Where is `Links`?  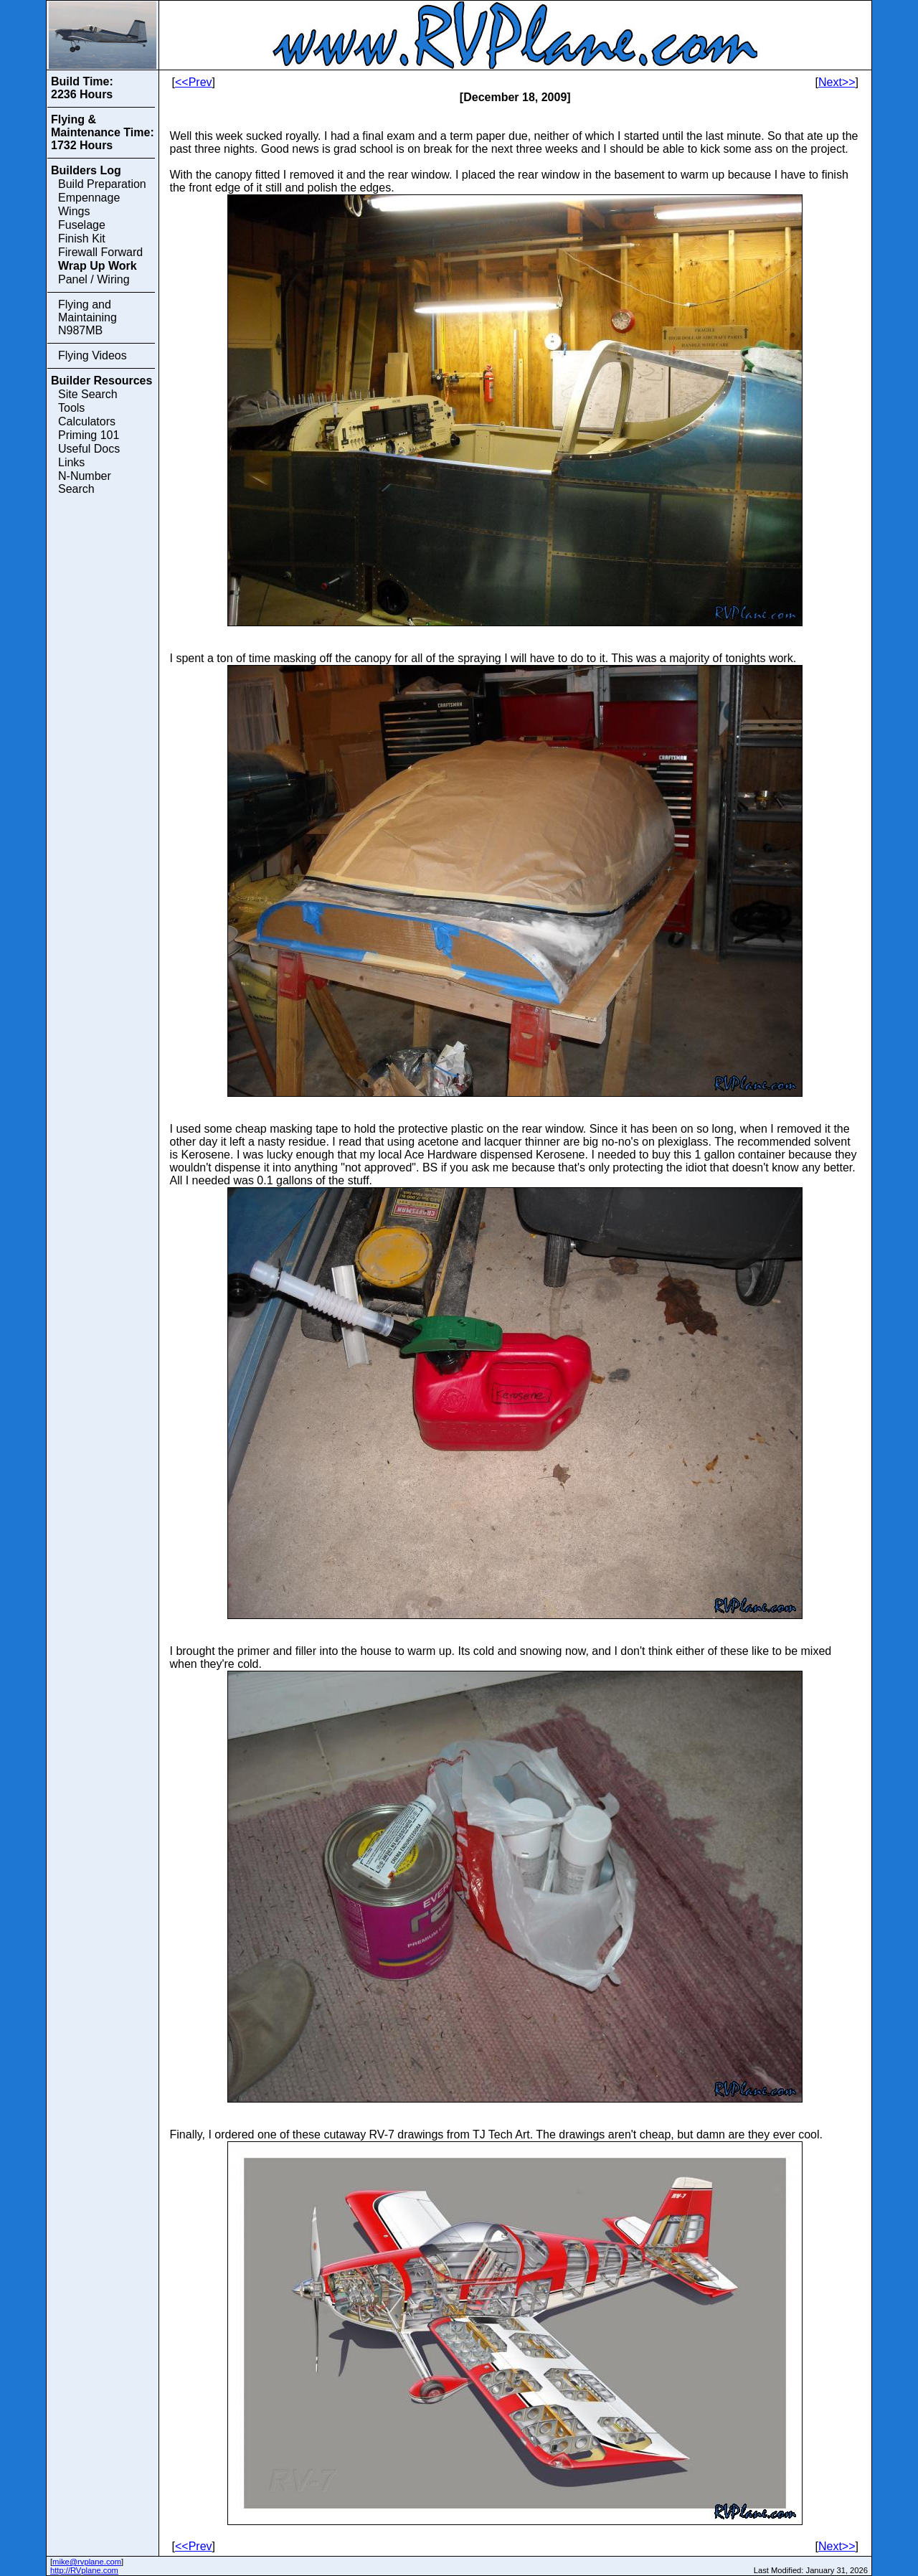 Links is located at coordinates (71, 462).